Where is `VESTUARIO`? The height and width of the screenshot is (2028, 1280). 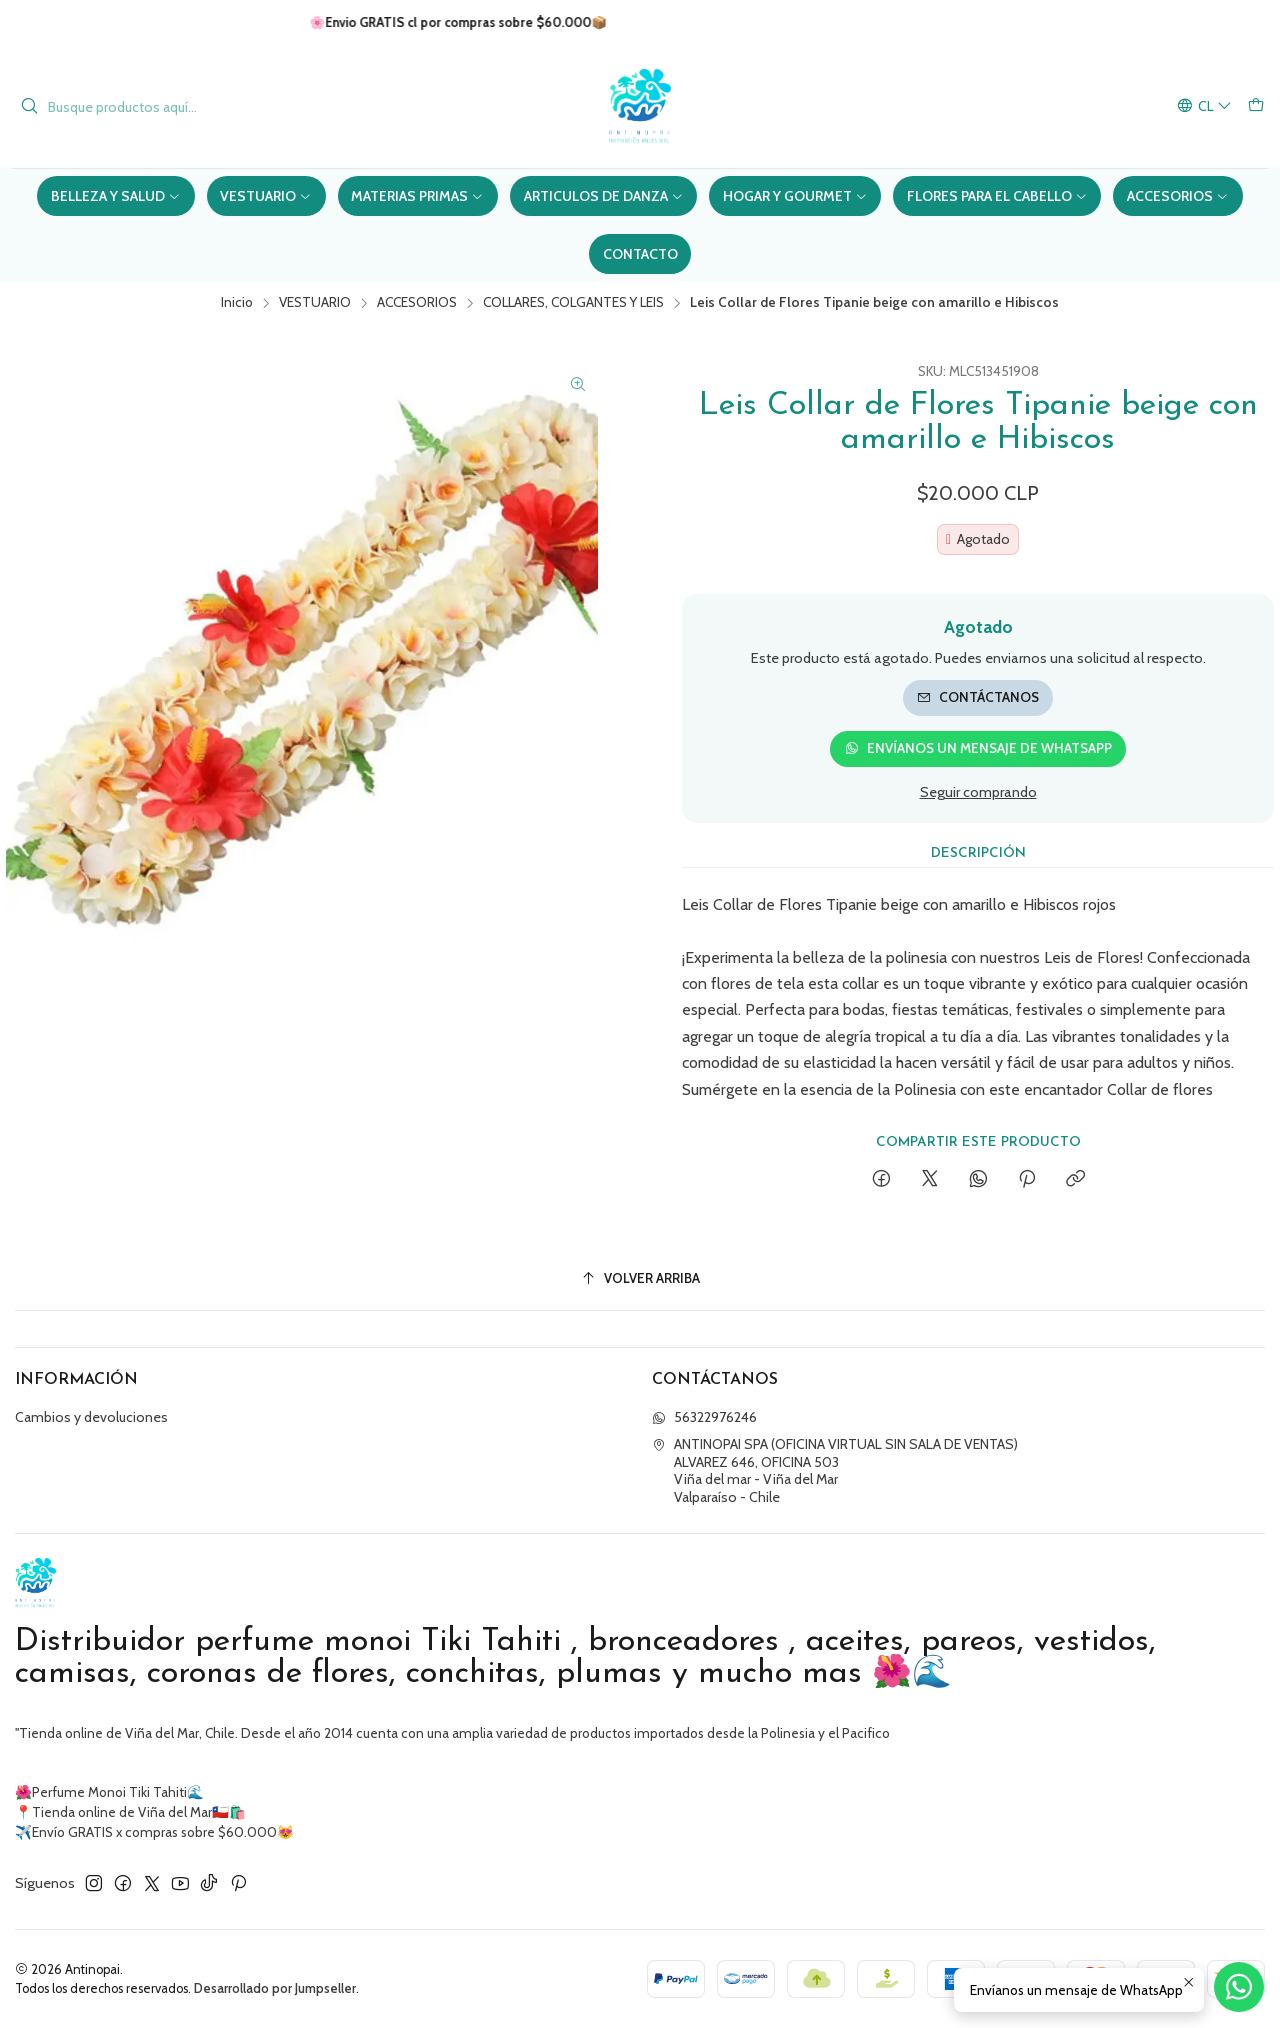 VESTUARIO is located at coordinates (315, 303).